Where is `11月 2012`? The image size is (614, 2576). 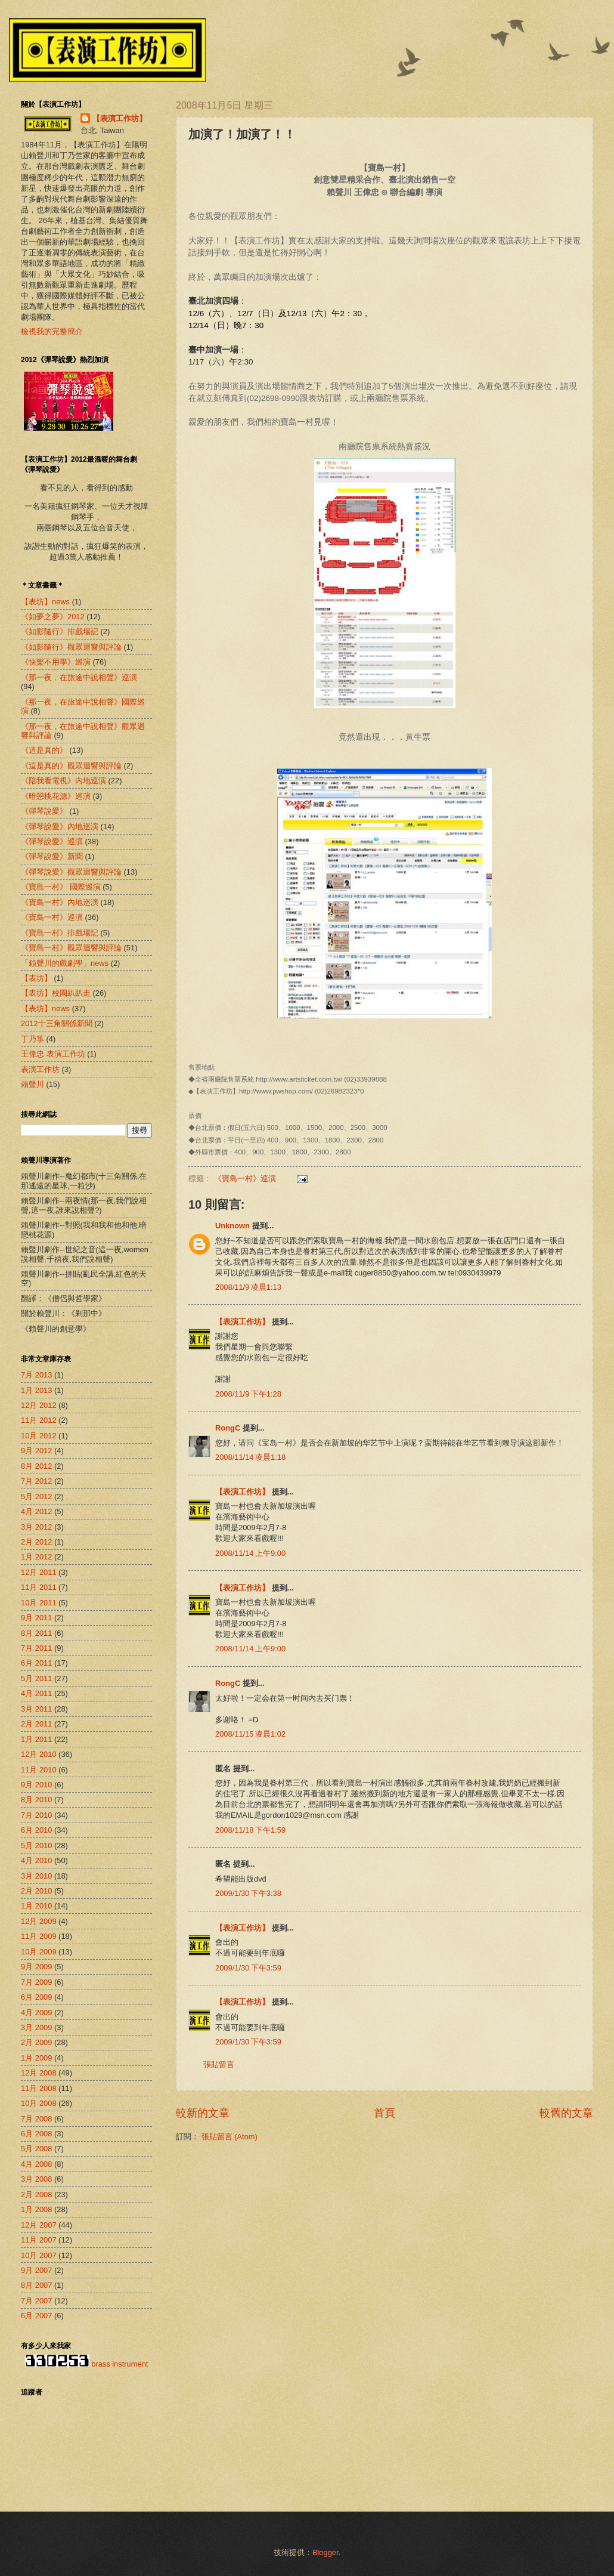 11月 2012 is located at coordinates (39, 1420).